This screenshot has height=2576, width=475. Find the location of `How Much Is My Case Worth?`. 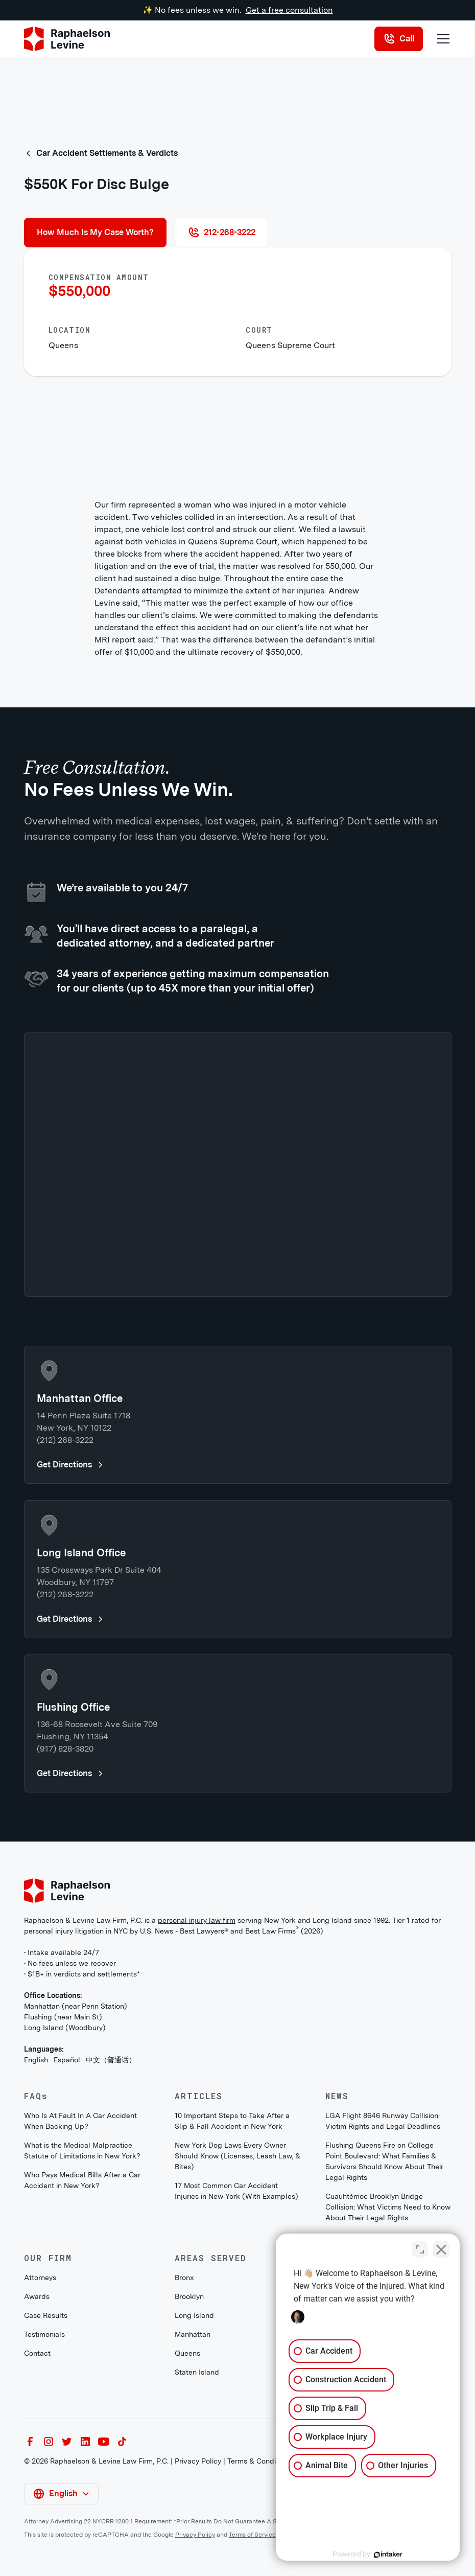

How Much Is My Case Worth? is located at coordinates (95, 232).